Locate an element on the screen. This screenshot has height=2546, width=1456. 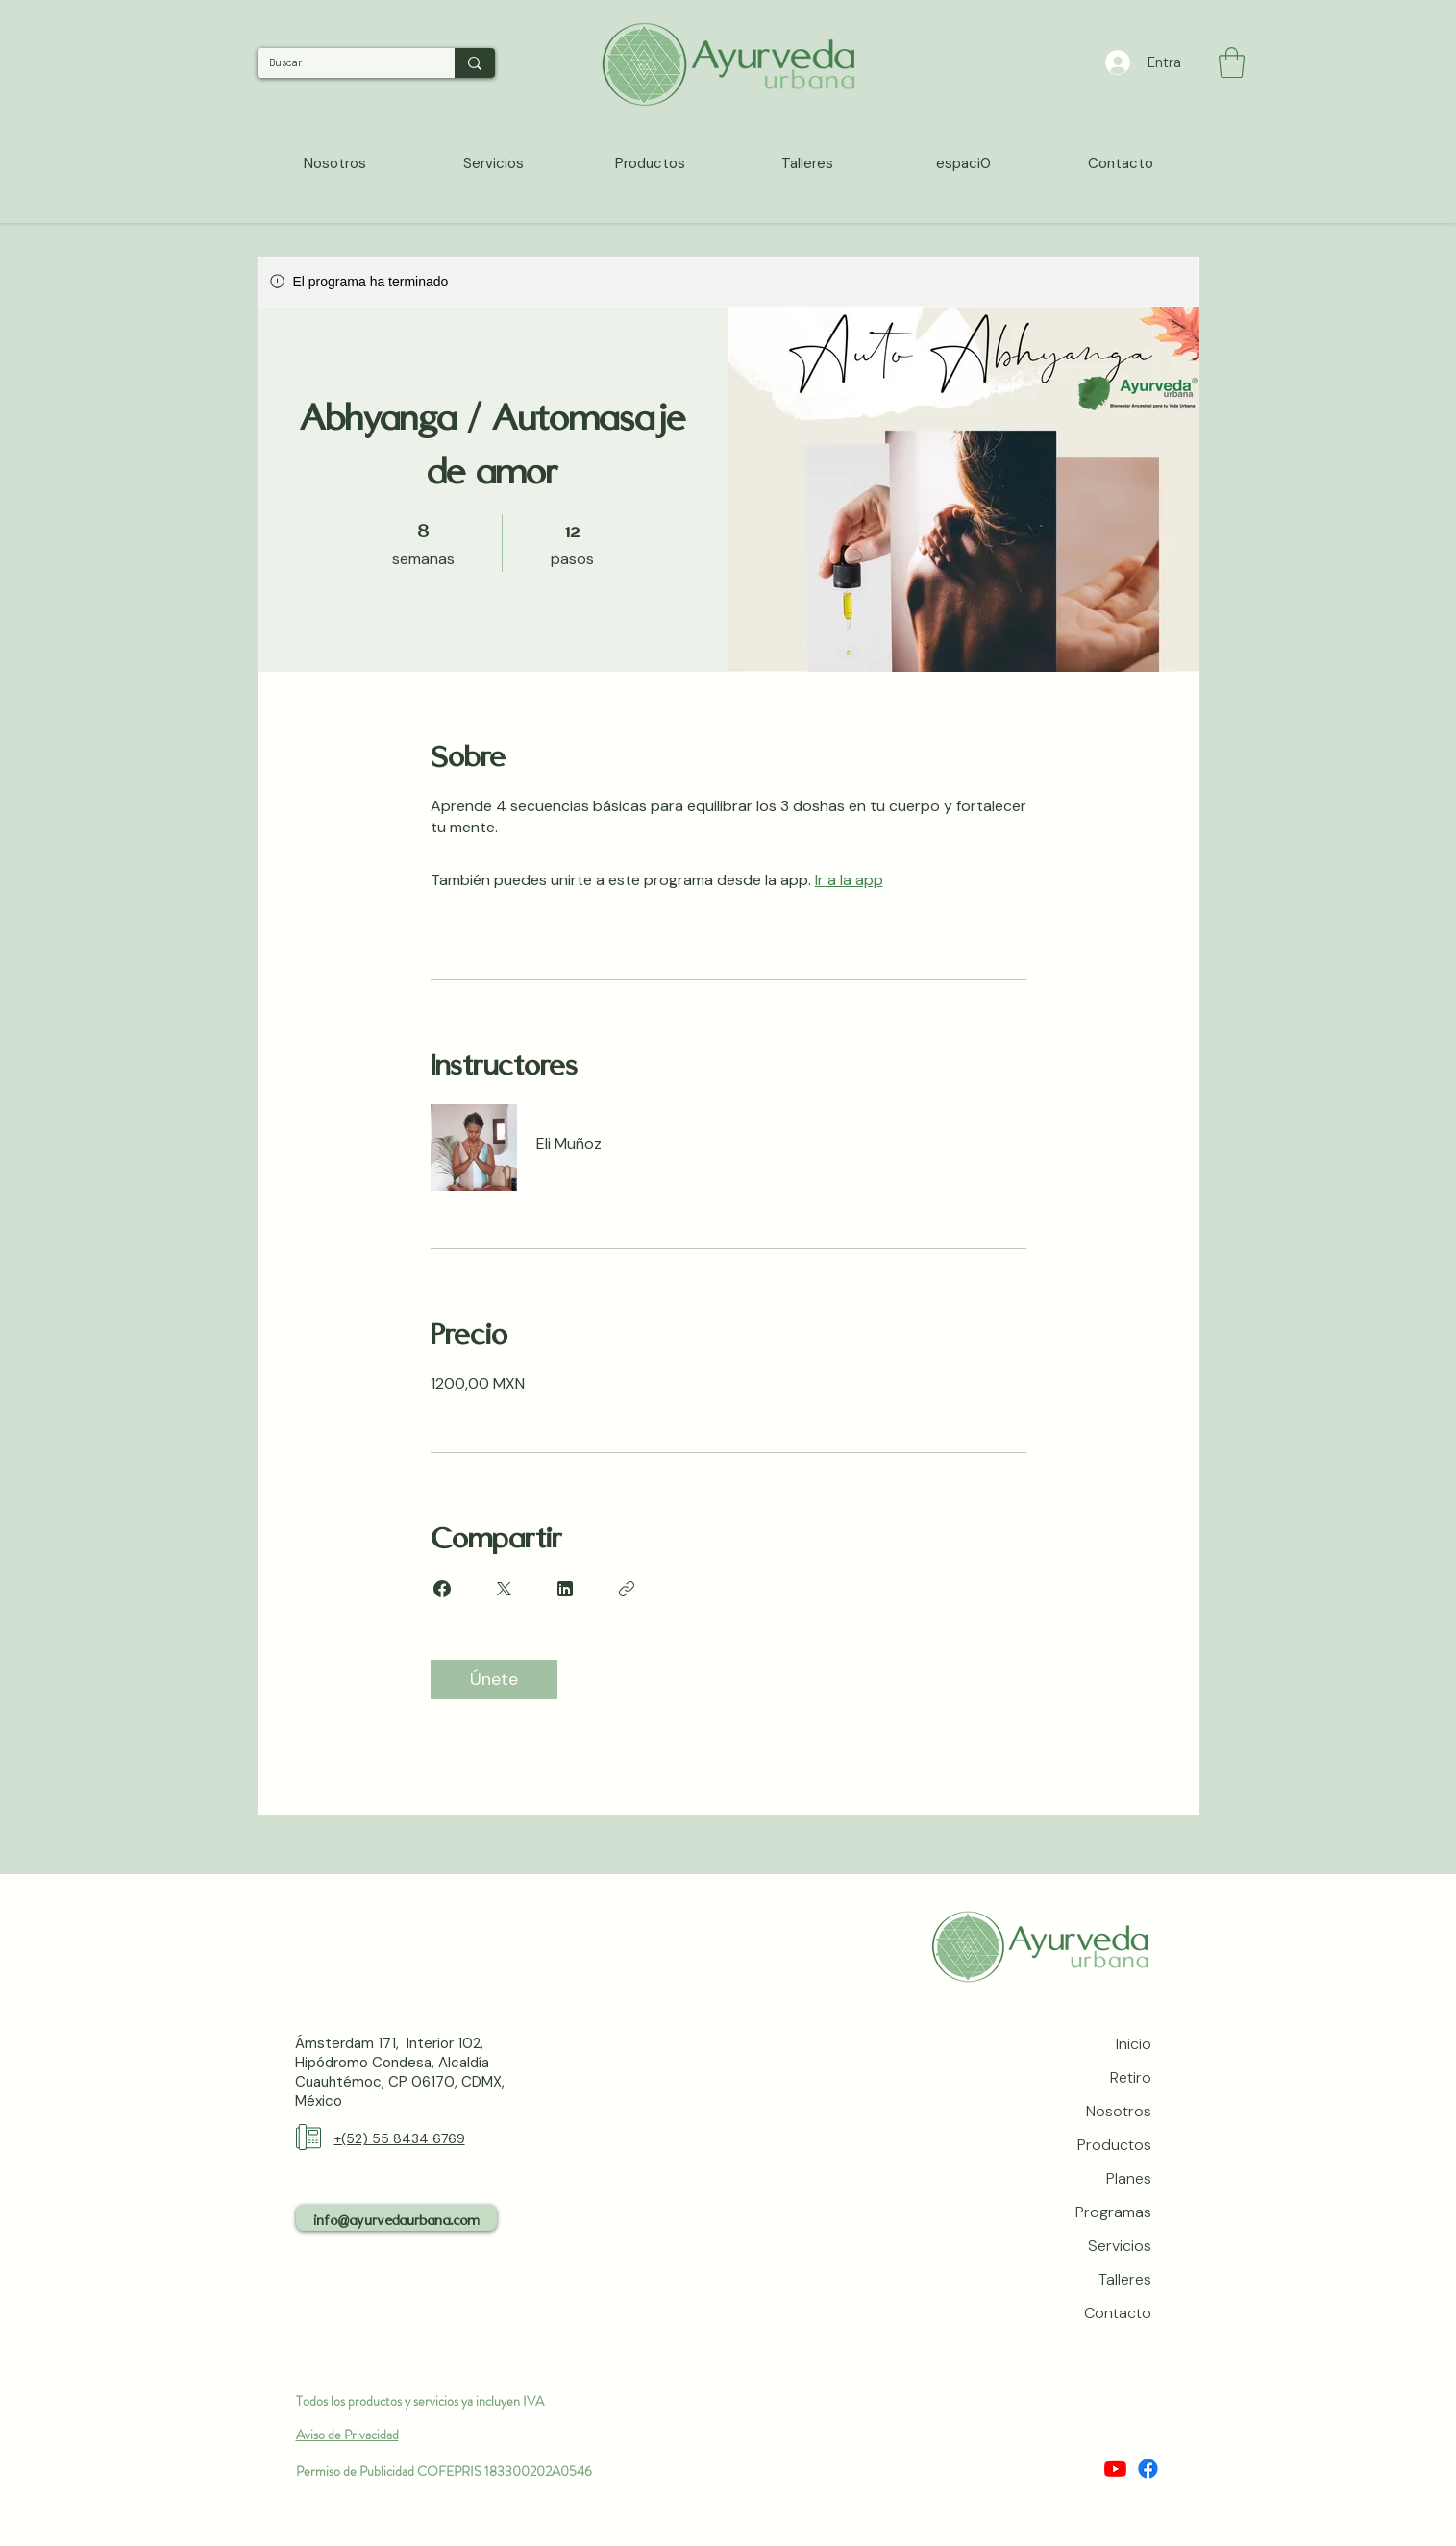
Inicio is located at coordinates (1133, 2044).